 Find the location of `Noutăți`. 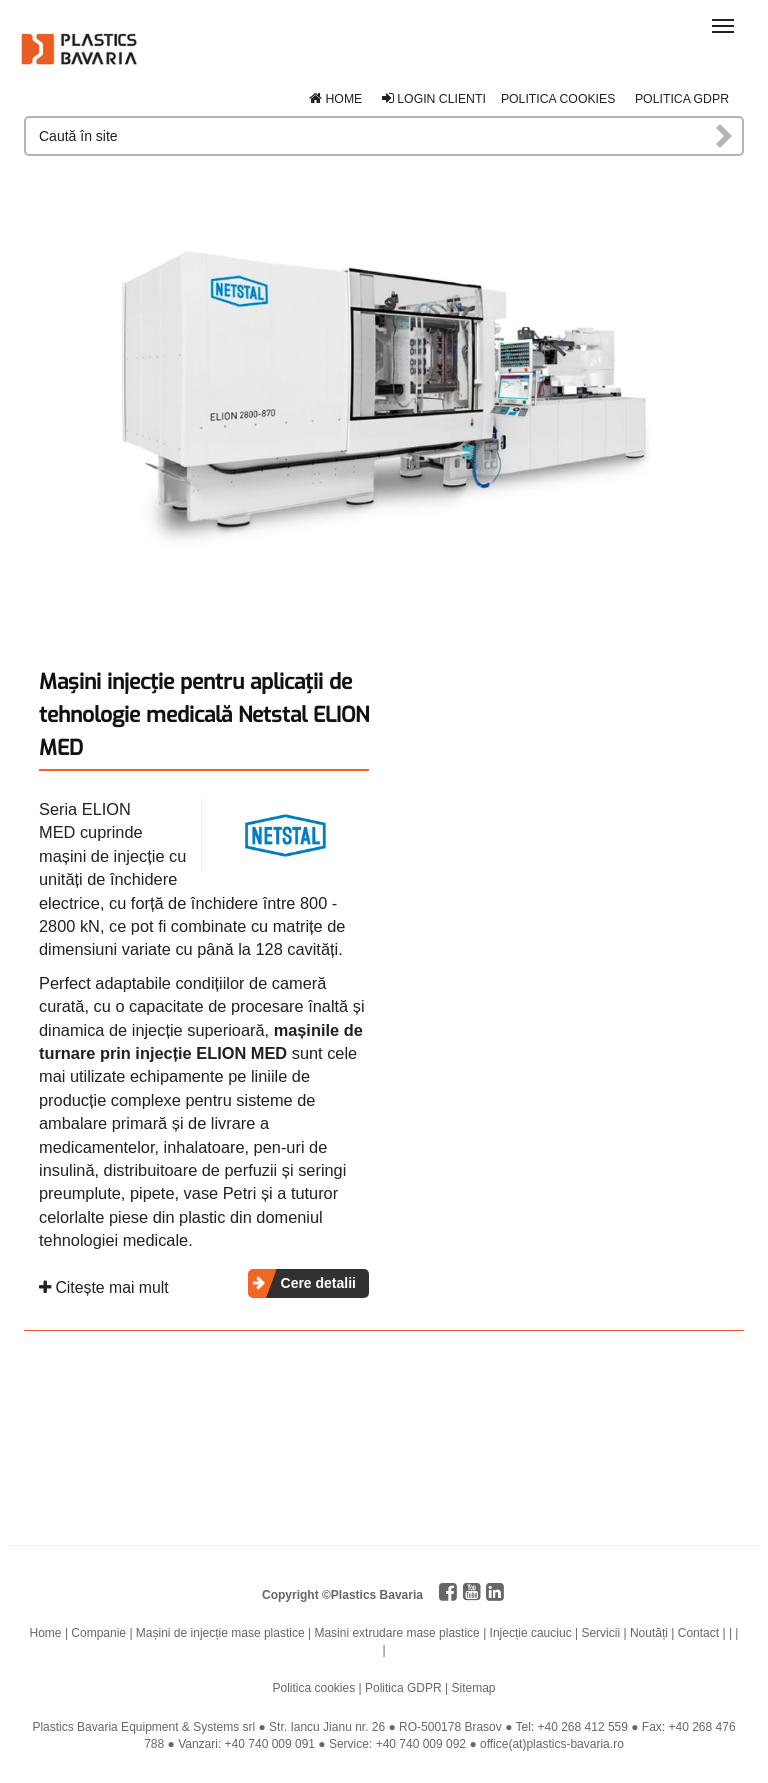

Noutăți is located at coordinates (649, 1633).